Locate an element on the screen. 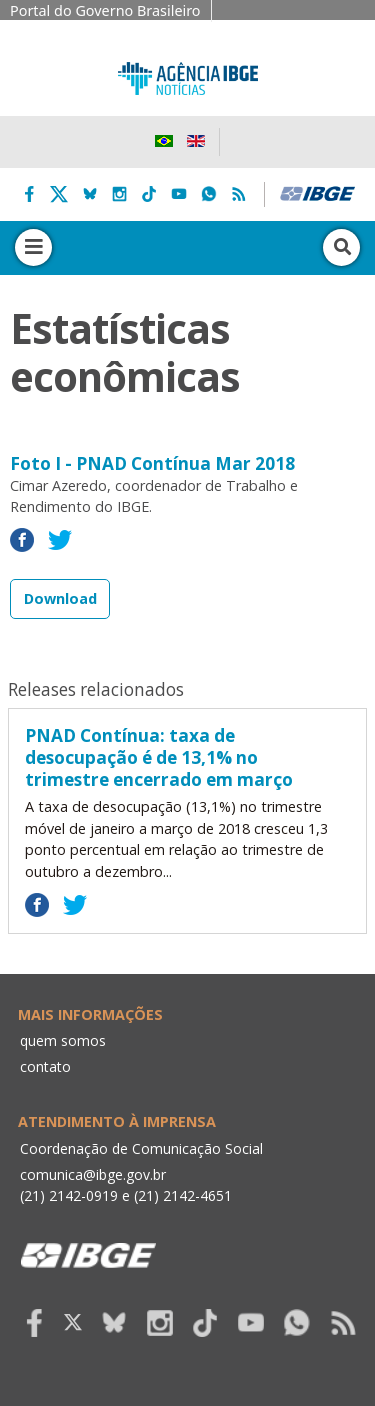  Portal do Governo Brasileiro is located at coordinates (105, 10).